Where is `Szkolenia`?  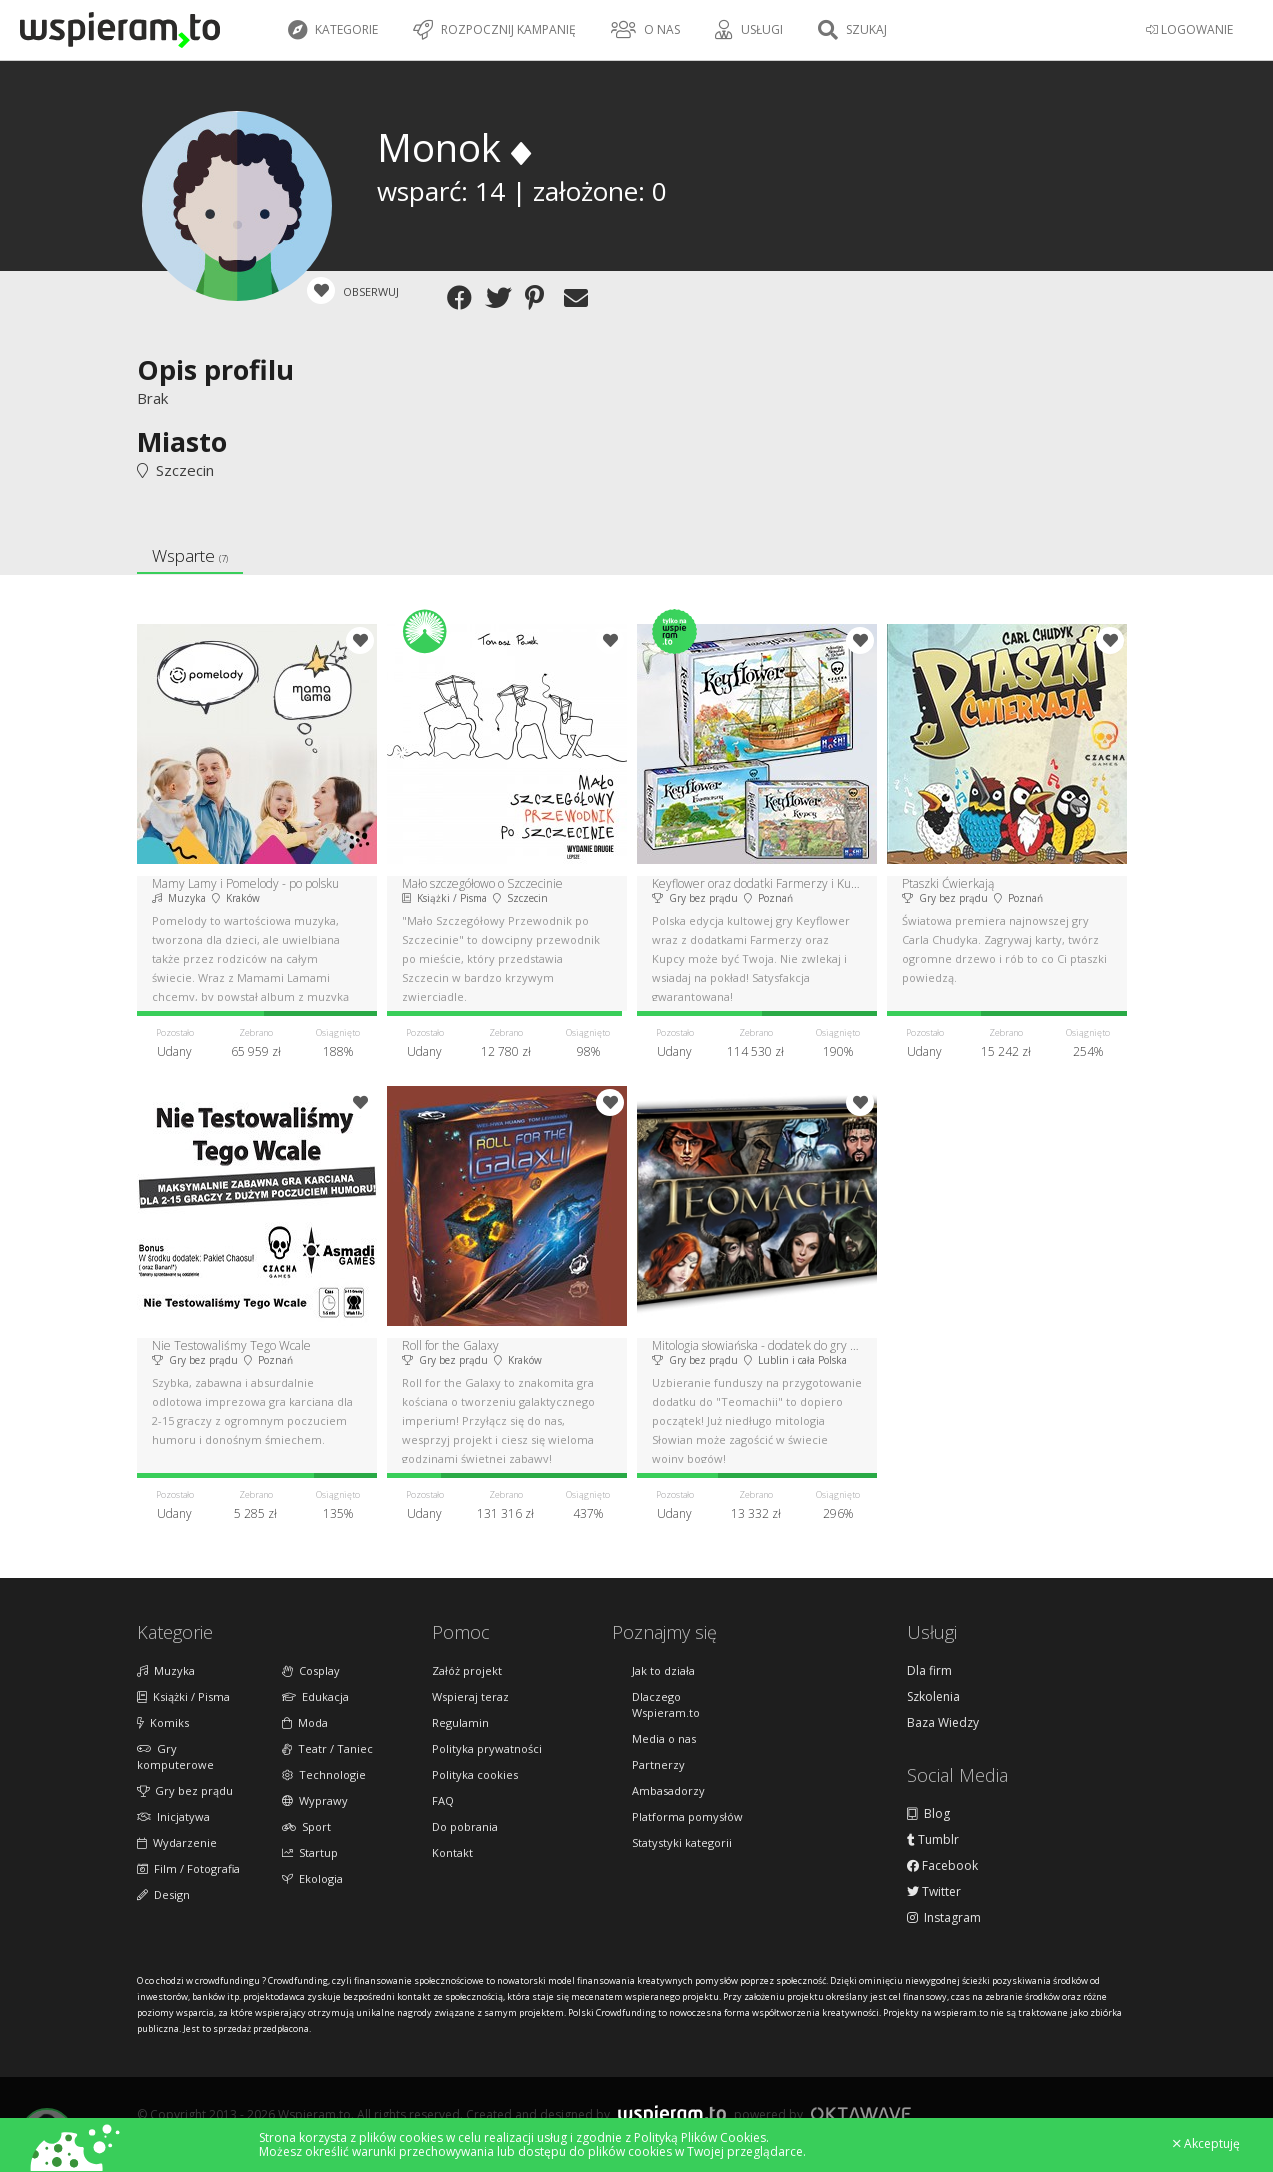 Szkolenia is located at coordinates (933, 1697).